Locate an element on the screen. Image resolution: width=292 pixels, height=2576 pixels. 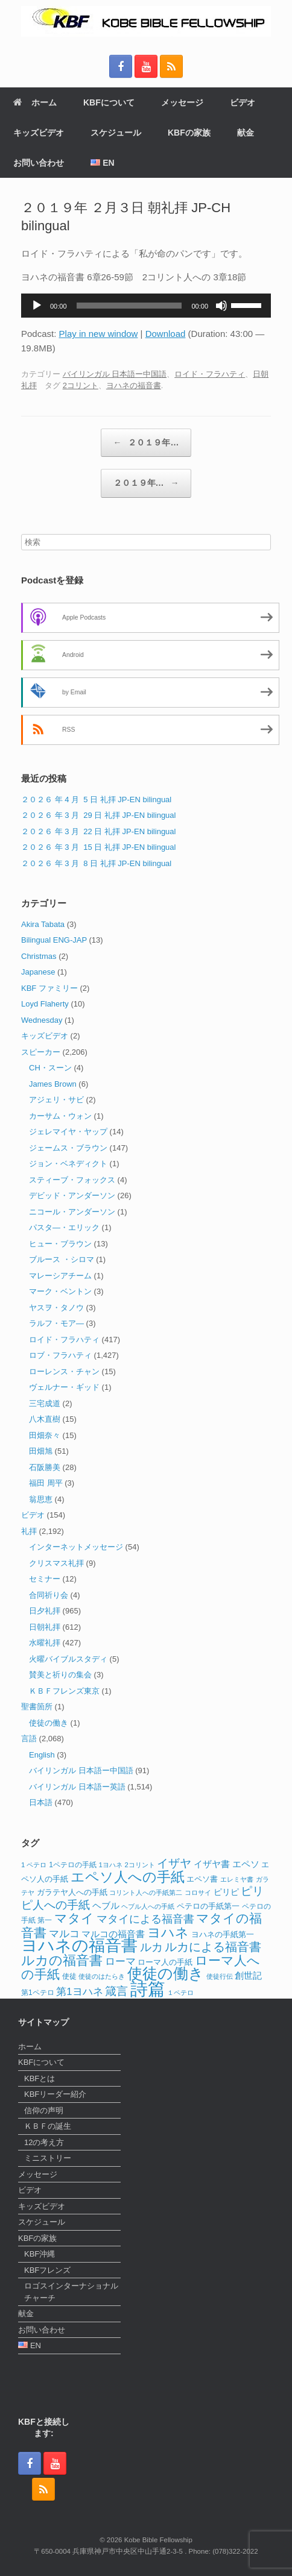
２０２６ 年 3 月 15 日 礼拝 JP-EN bilingual is located at coordinates (98, 847).